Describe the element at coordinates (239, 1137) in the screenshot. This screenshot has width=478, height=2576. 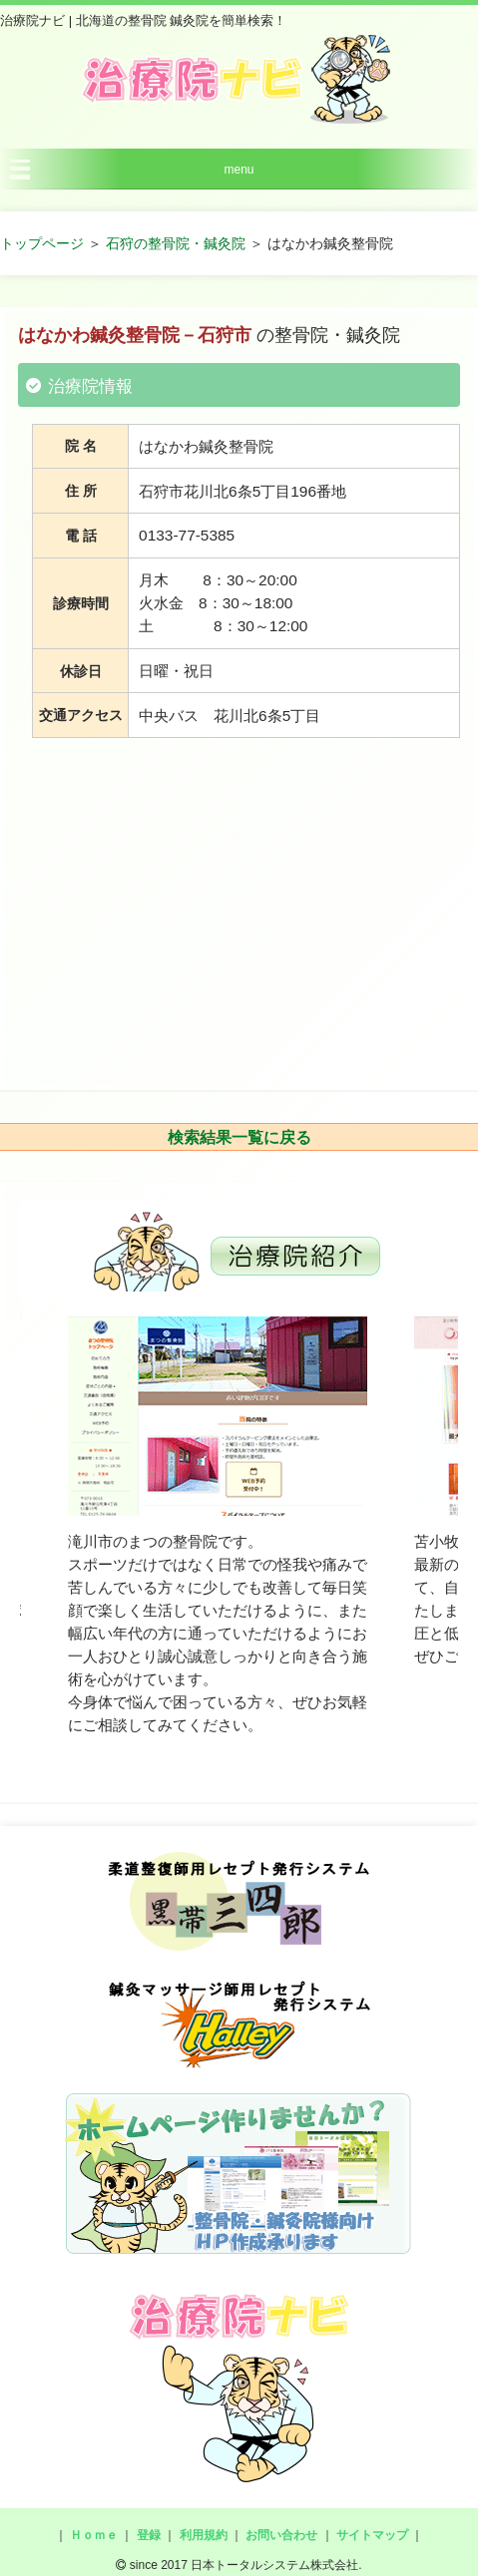
I see `検索結果一覧に戻る` at that location.